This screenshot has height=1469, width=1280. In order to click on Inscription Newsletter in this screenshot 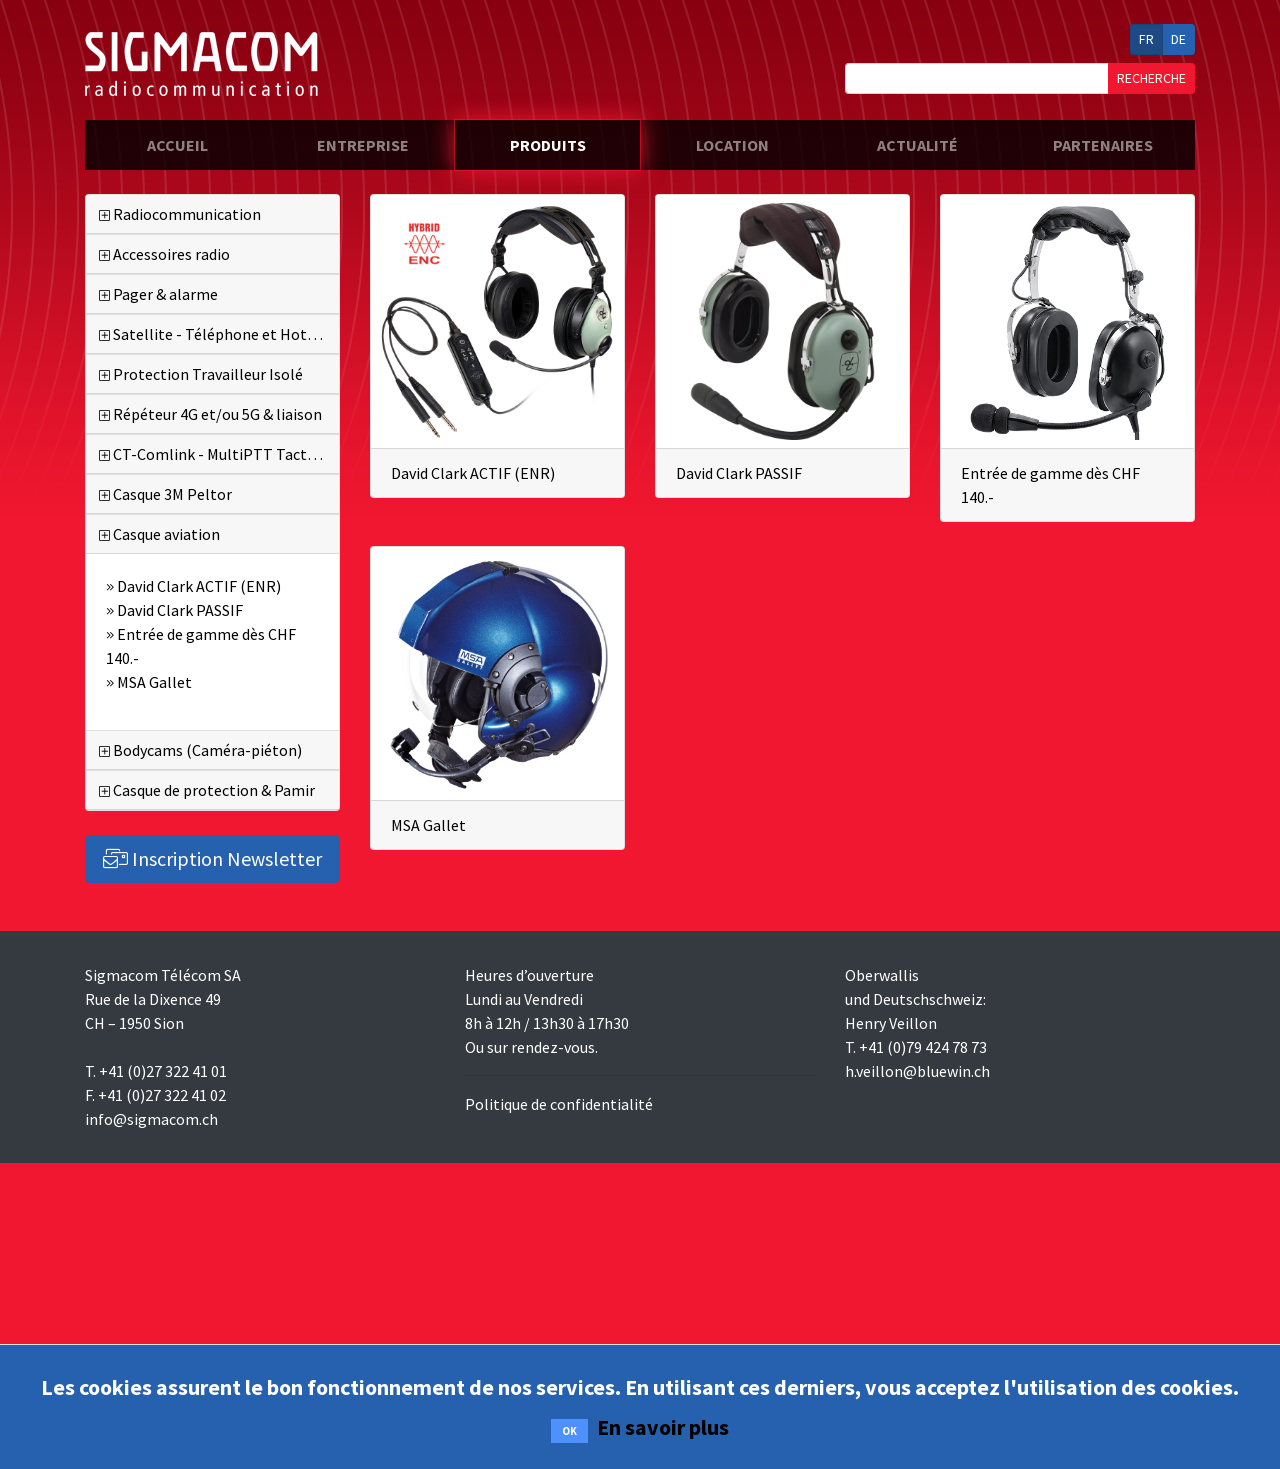, I will do `click(212, 858)`.